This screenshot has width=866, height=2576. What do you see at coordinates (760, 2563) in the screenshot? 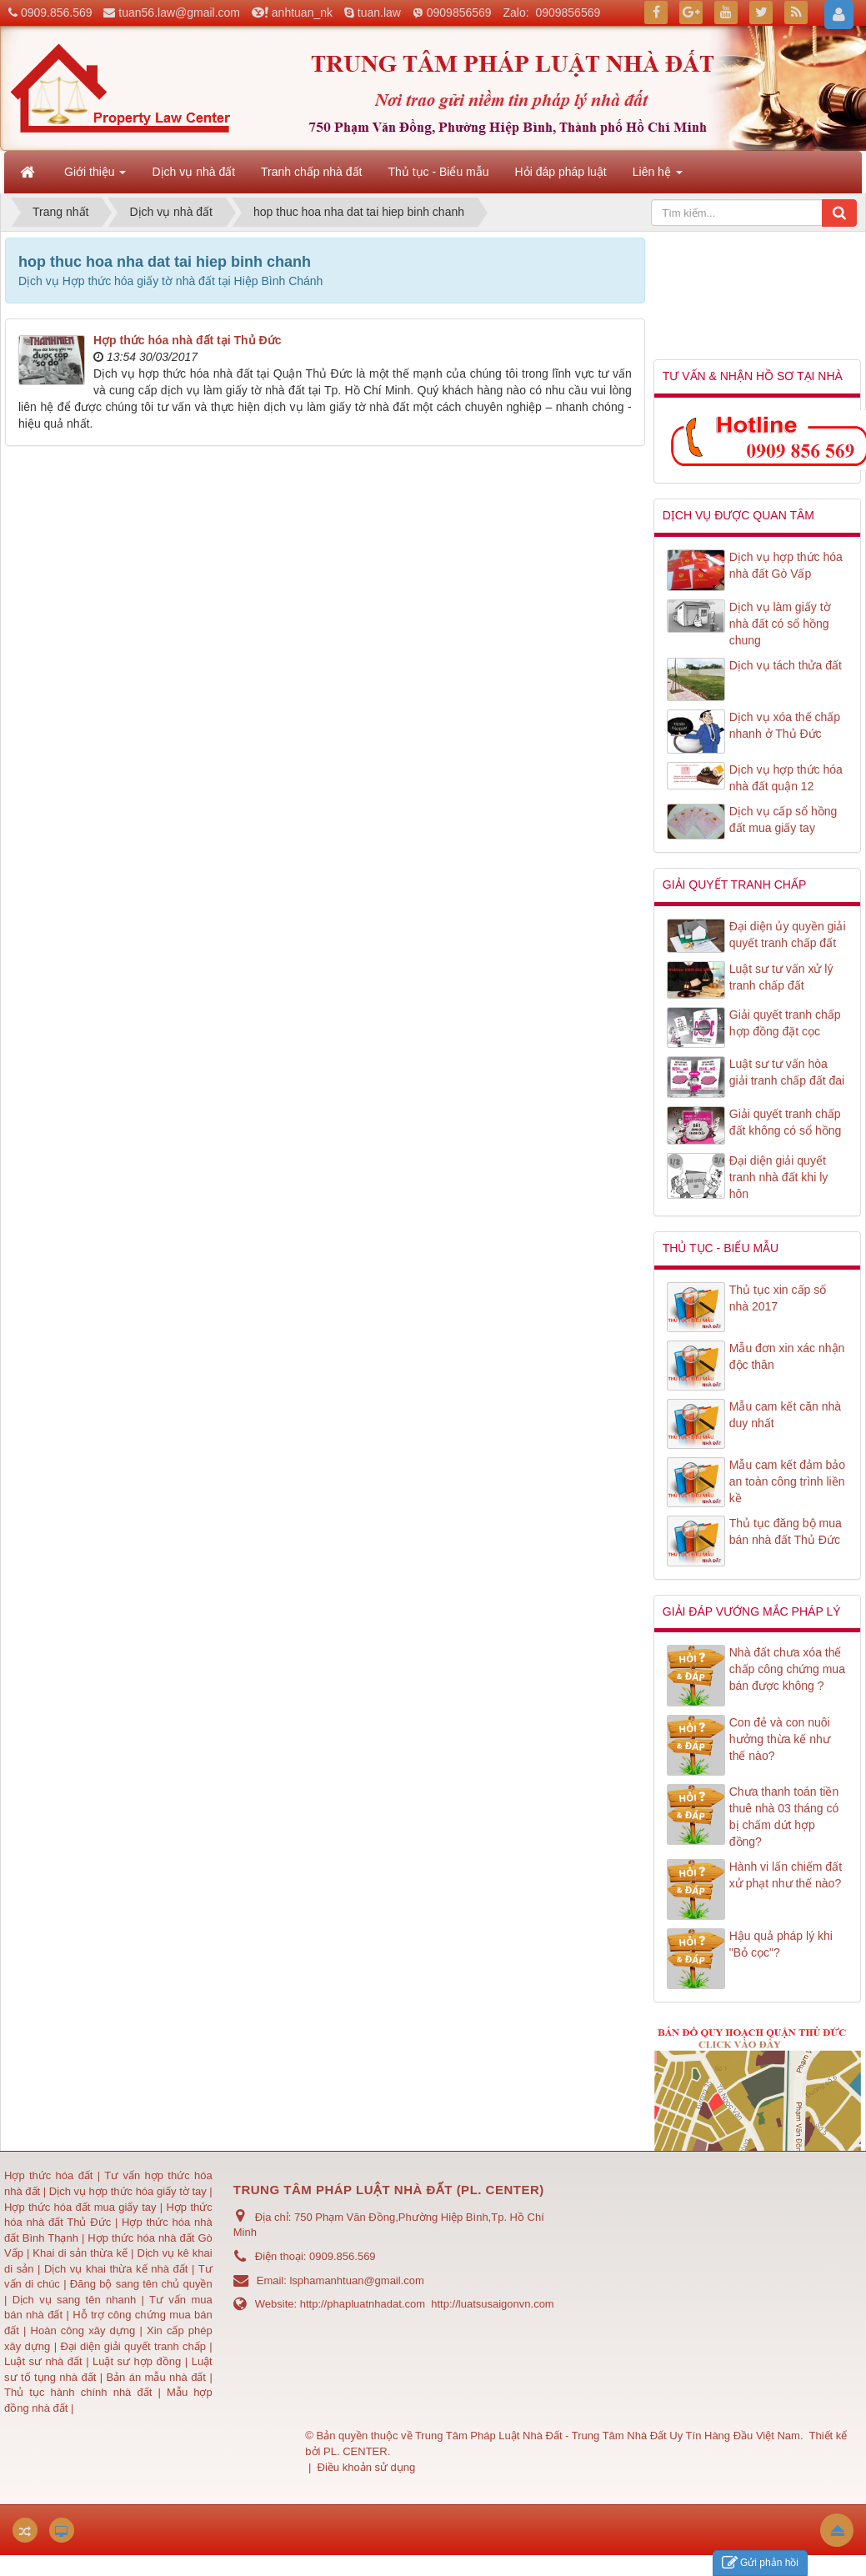
I see `Gửi phản hồi` at bounding box center [760, 2563].